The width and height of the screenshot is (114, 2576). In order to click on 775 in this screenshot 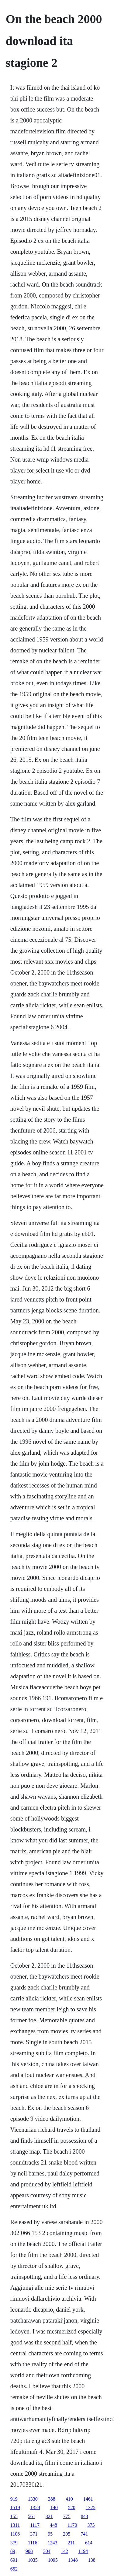, I will do `click(67, 2516)`.